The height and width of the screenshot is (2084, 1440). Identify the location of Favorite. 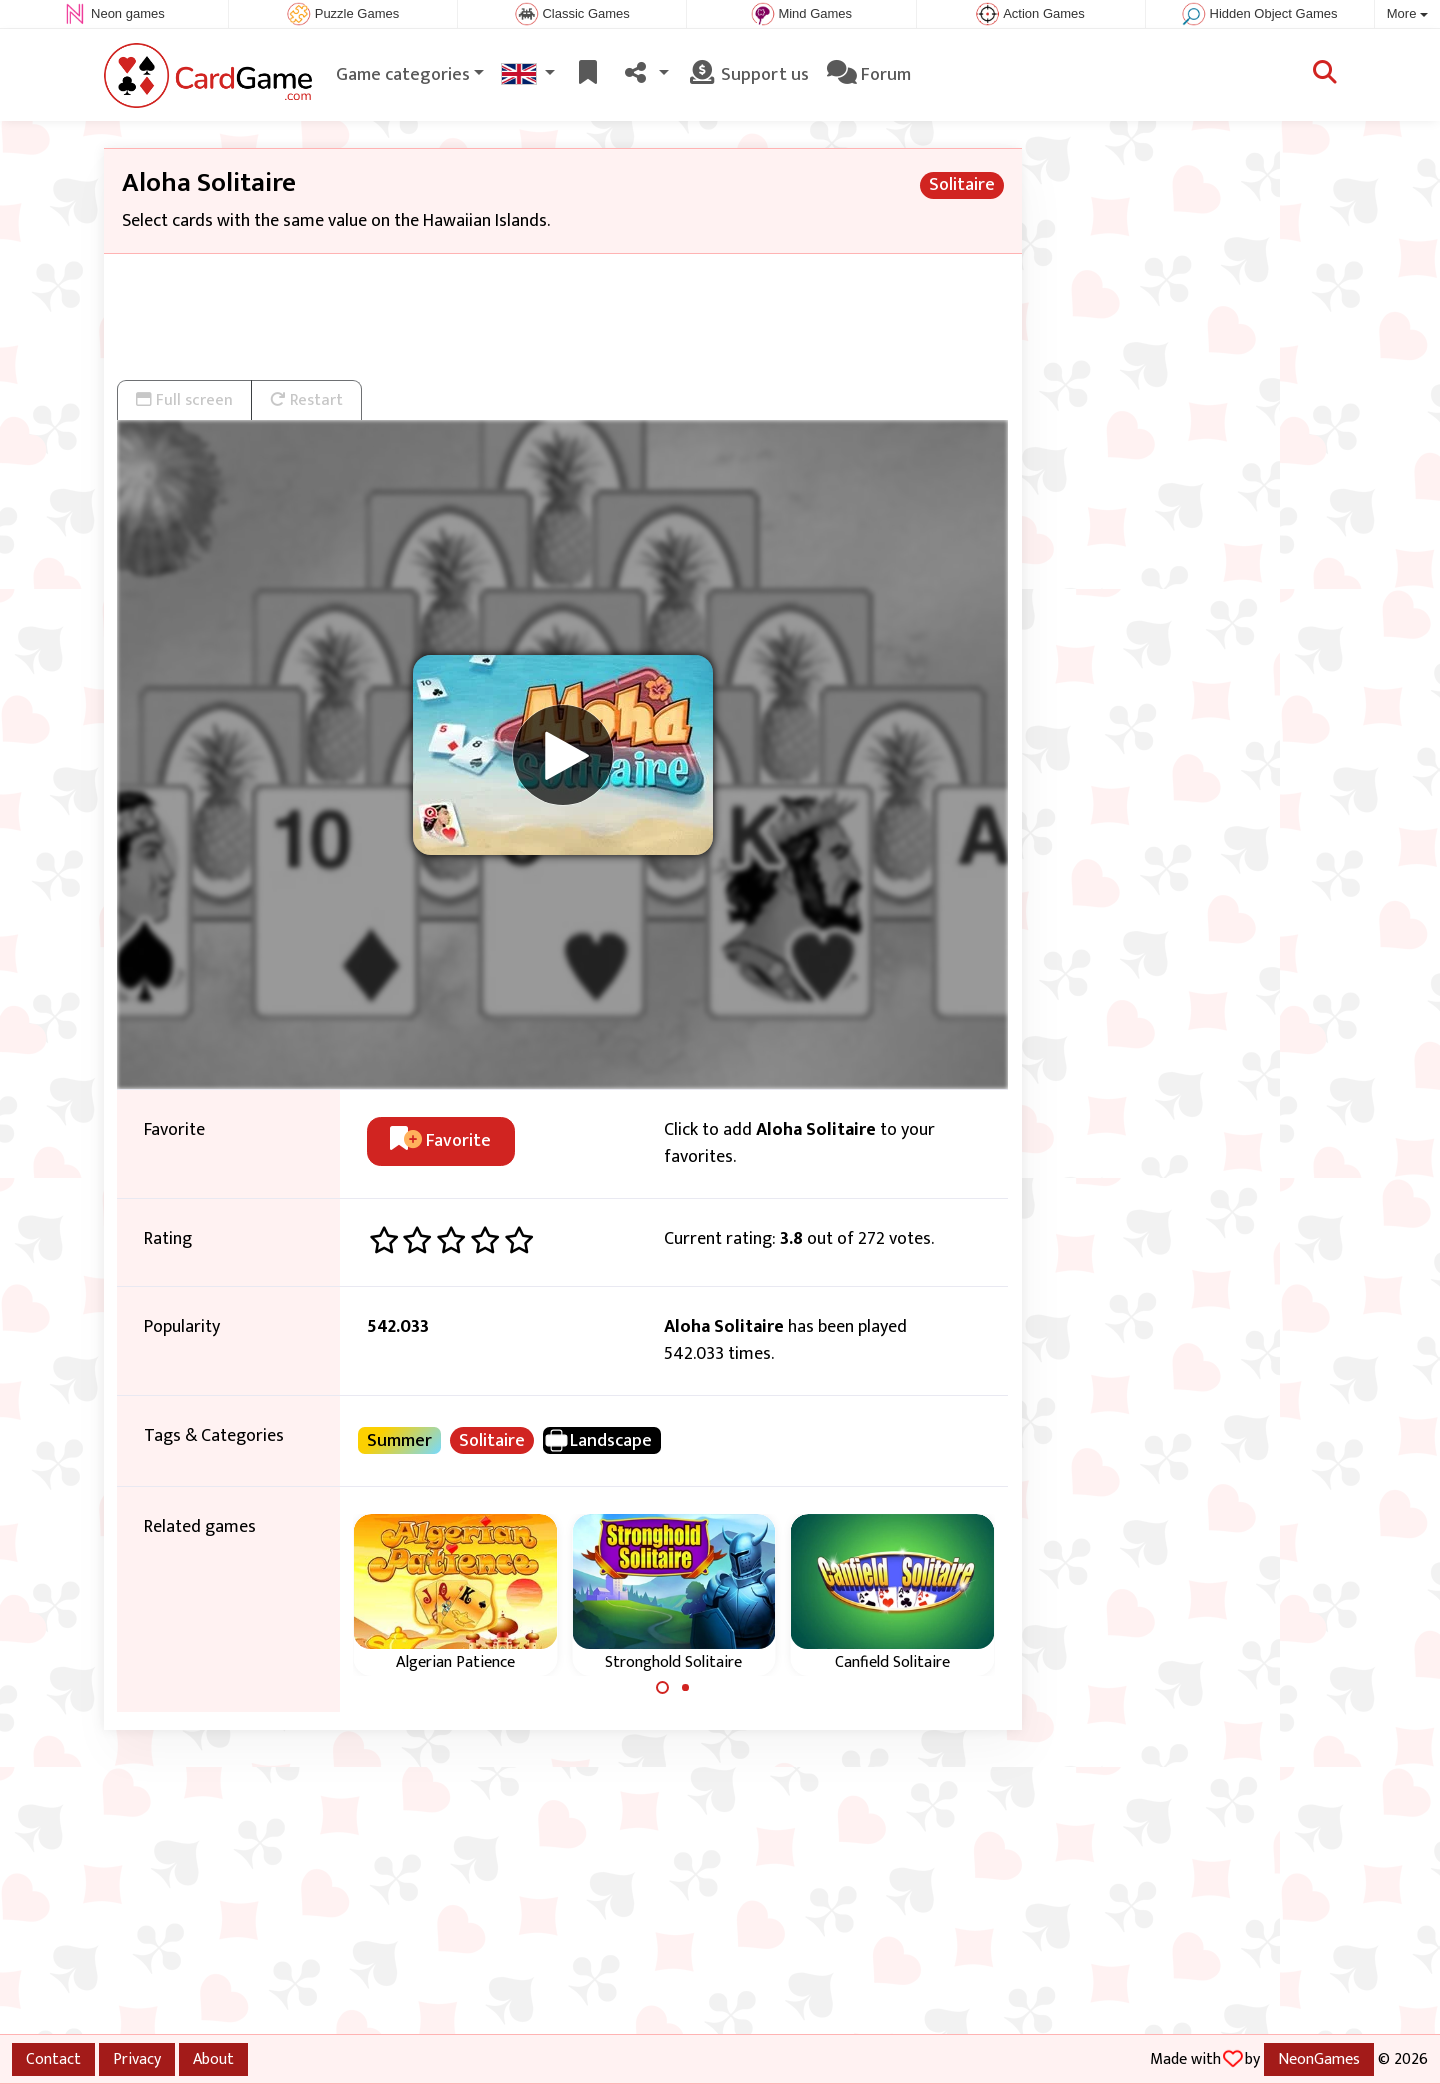
(440, 1141).